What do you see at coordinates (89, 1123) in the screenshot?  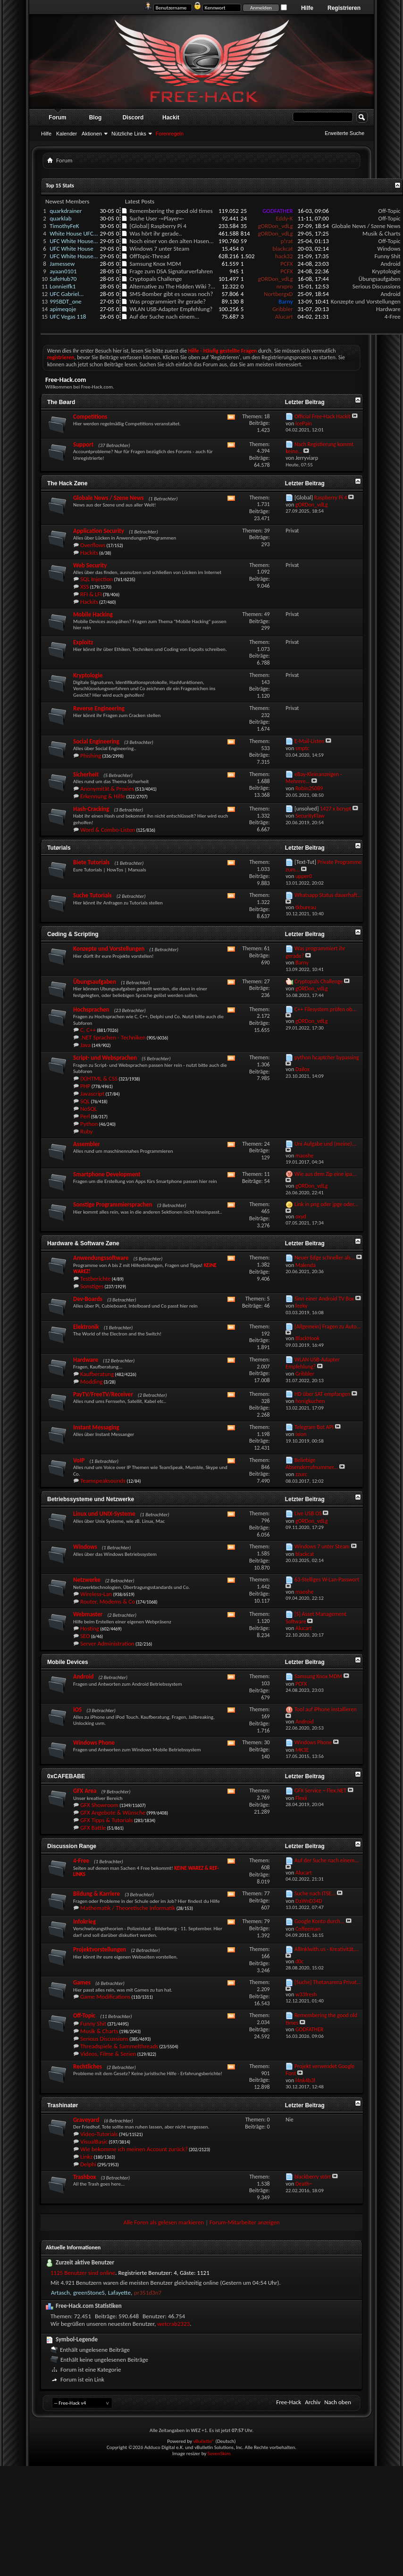 I see `Python` at bounding box center [89, 1123].